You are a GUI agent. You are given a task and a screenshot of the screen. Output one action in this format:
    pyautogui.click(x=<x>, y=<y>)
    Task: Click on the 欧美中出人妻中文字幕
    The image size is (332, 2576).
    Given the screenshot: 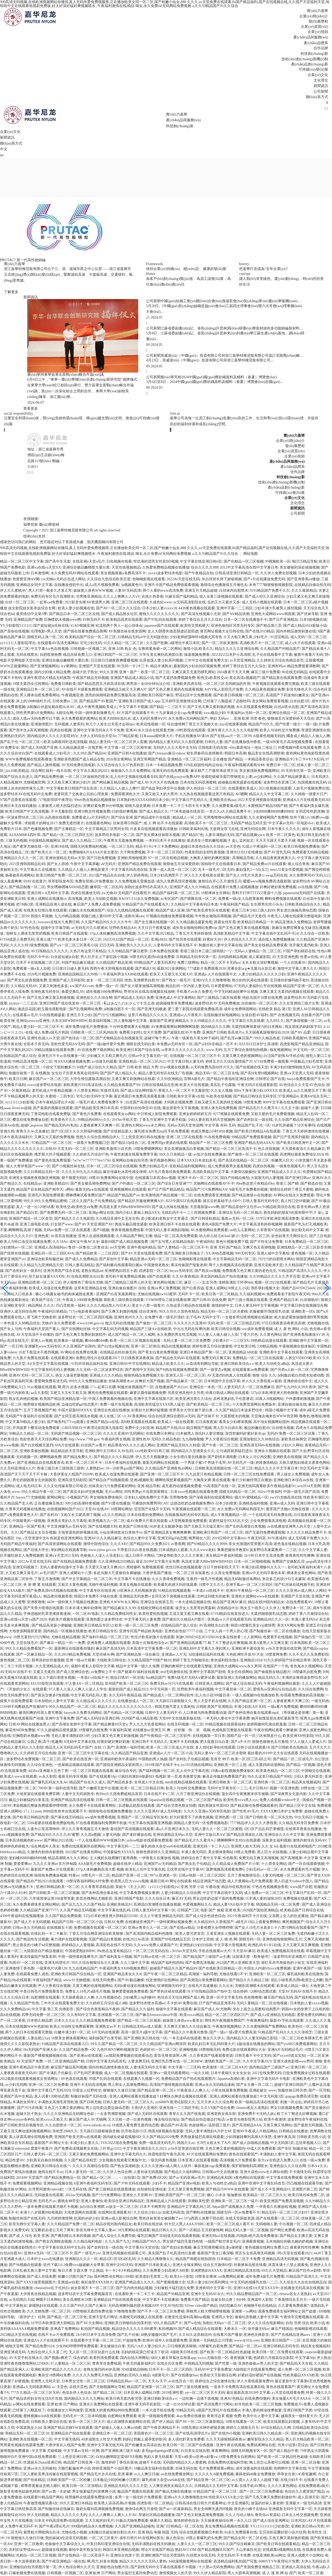 What is the action you would take?
    pyautogui.click(x=261, y=2416)
    